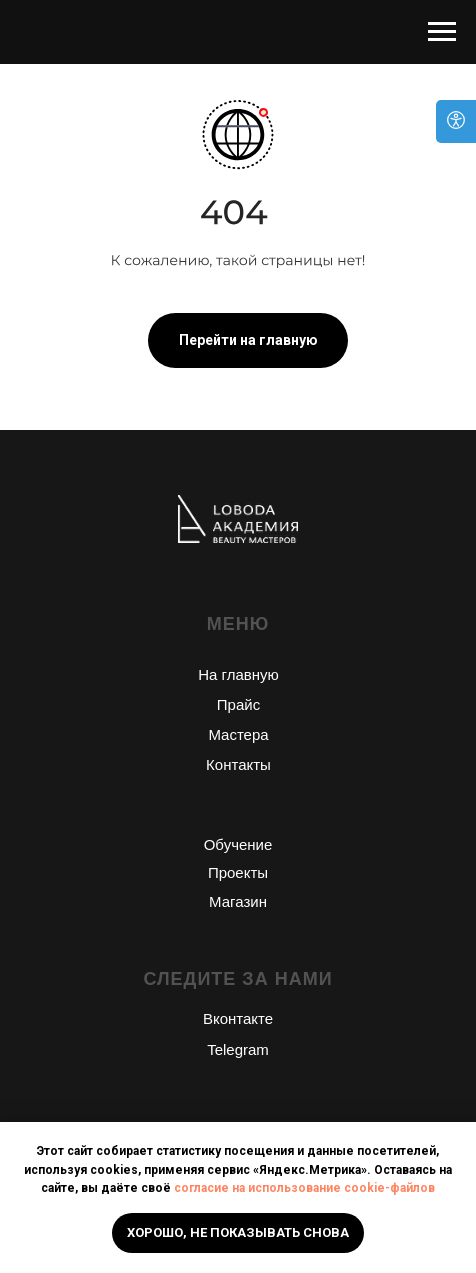  I want to click on Telegram, so click(238, 1049).